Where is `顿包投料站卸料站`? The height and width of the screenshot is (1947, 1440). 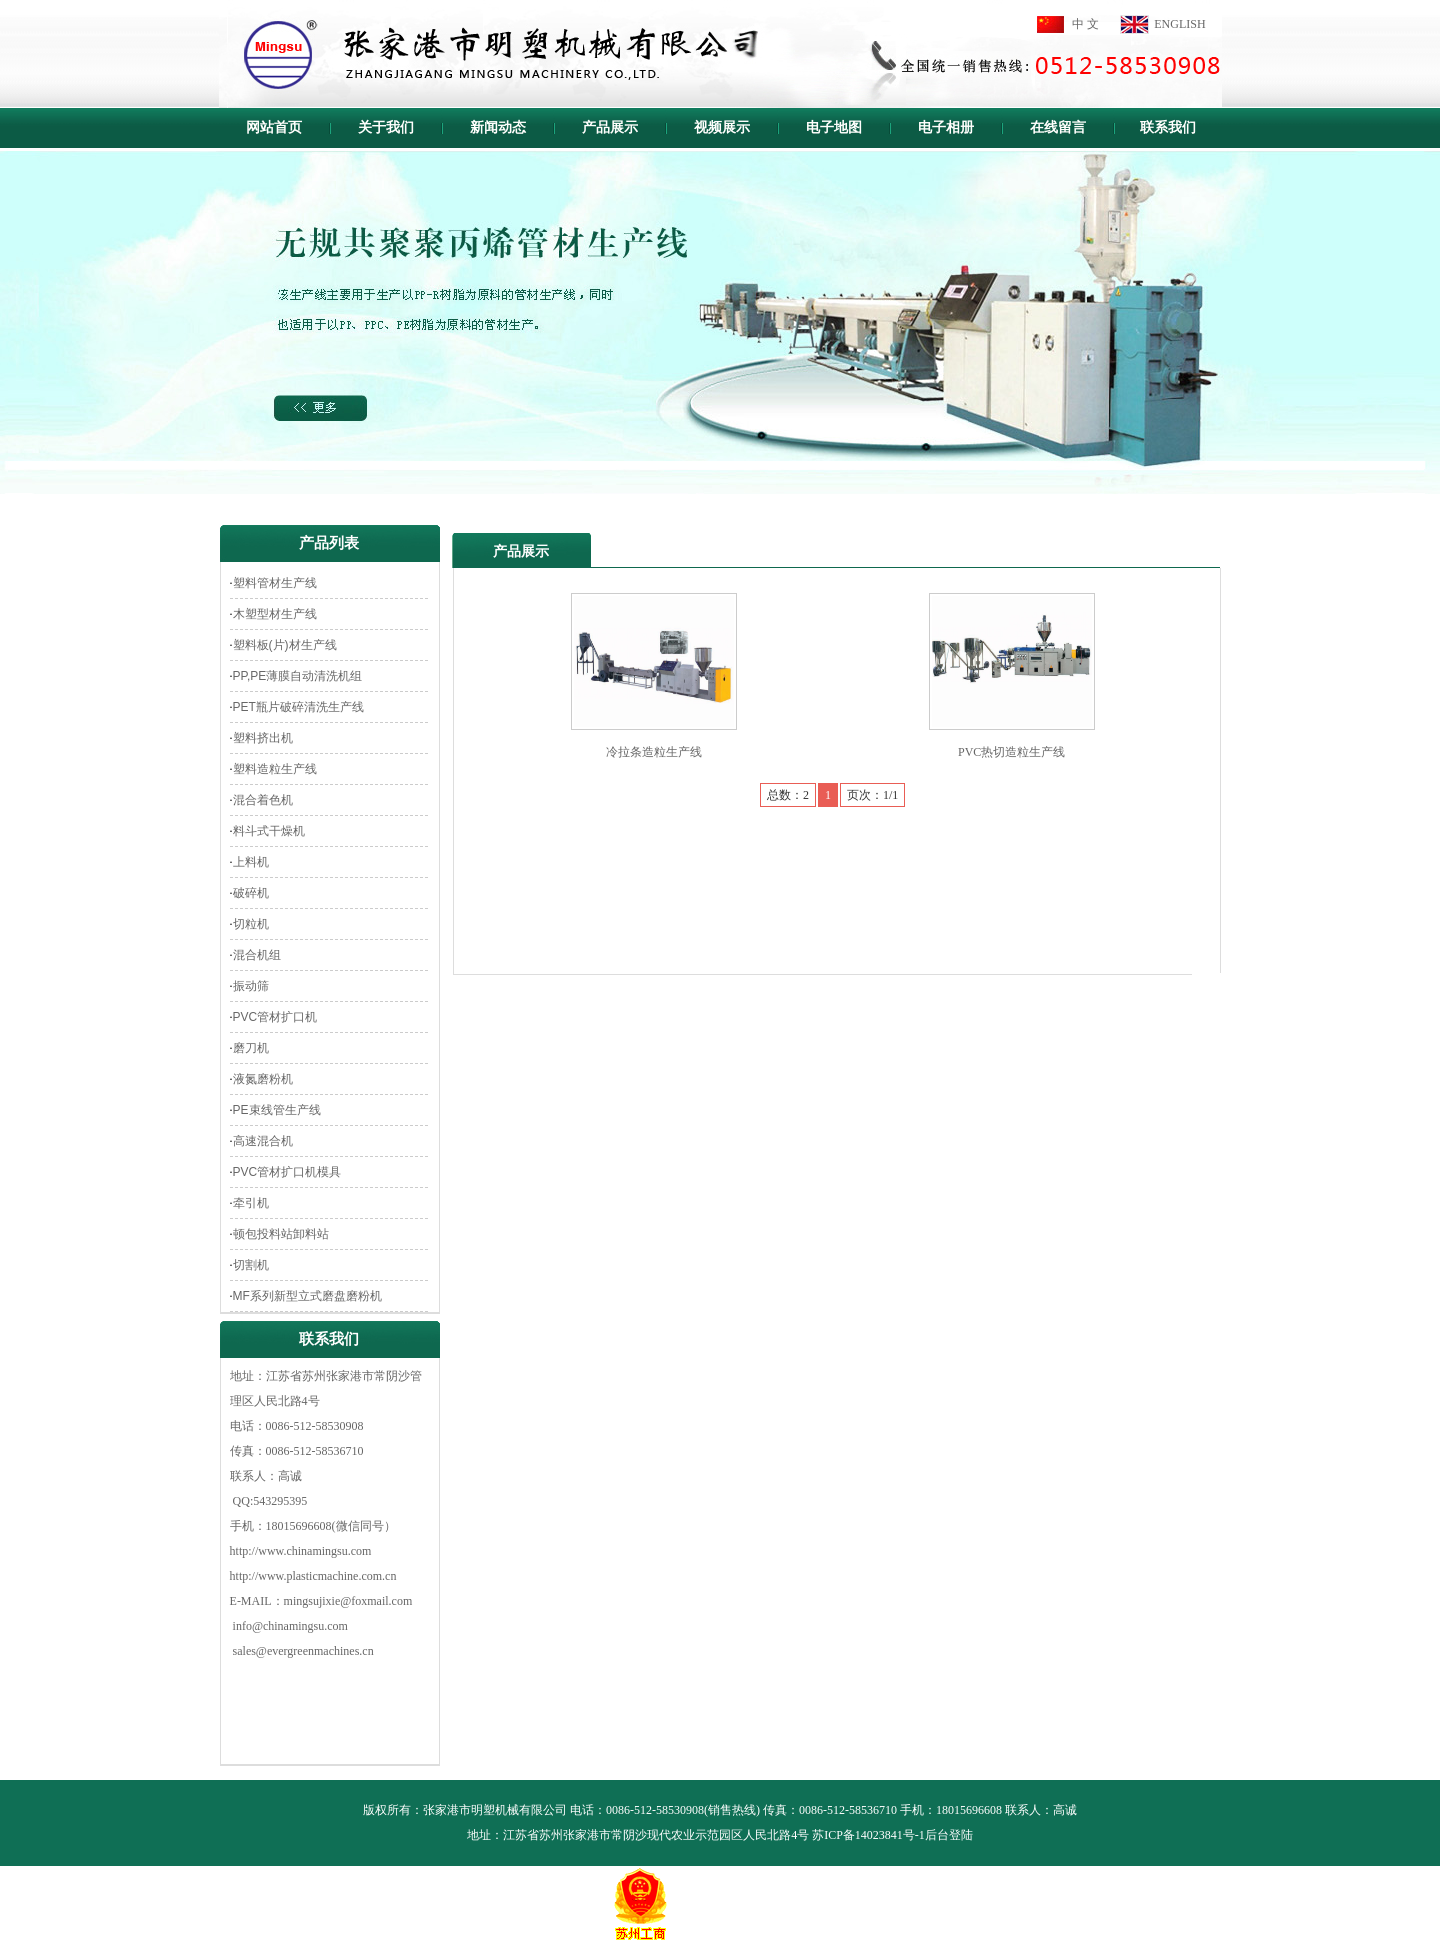
顿包投料站卸料站 is located at coordinates (281, 1234).